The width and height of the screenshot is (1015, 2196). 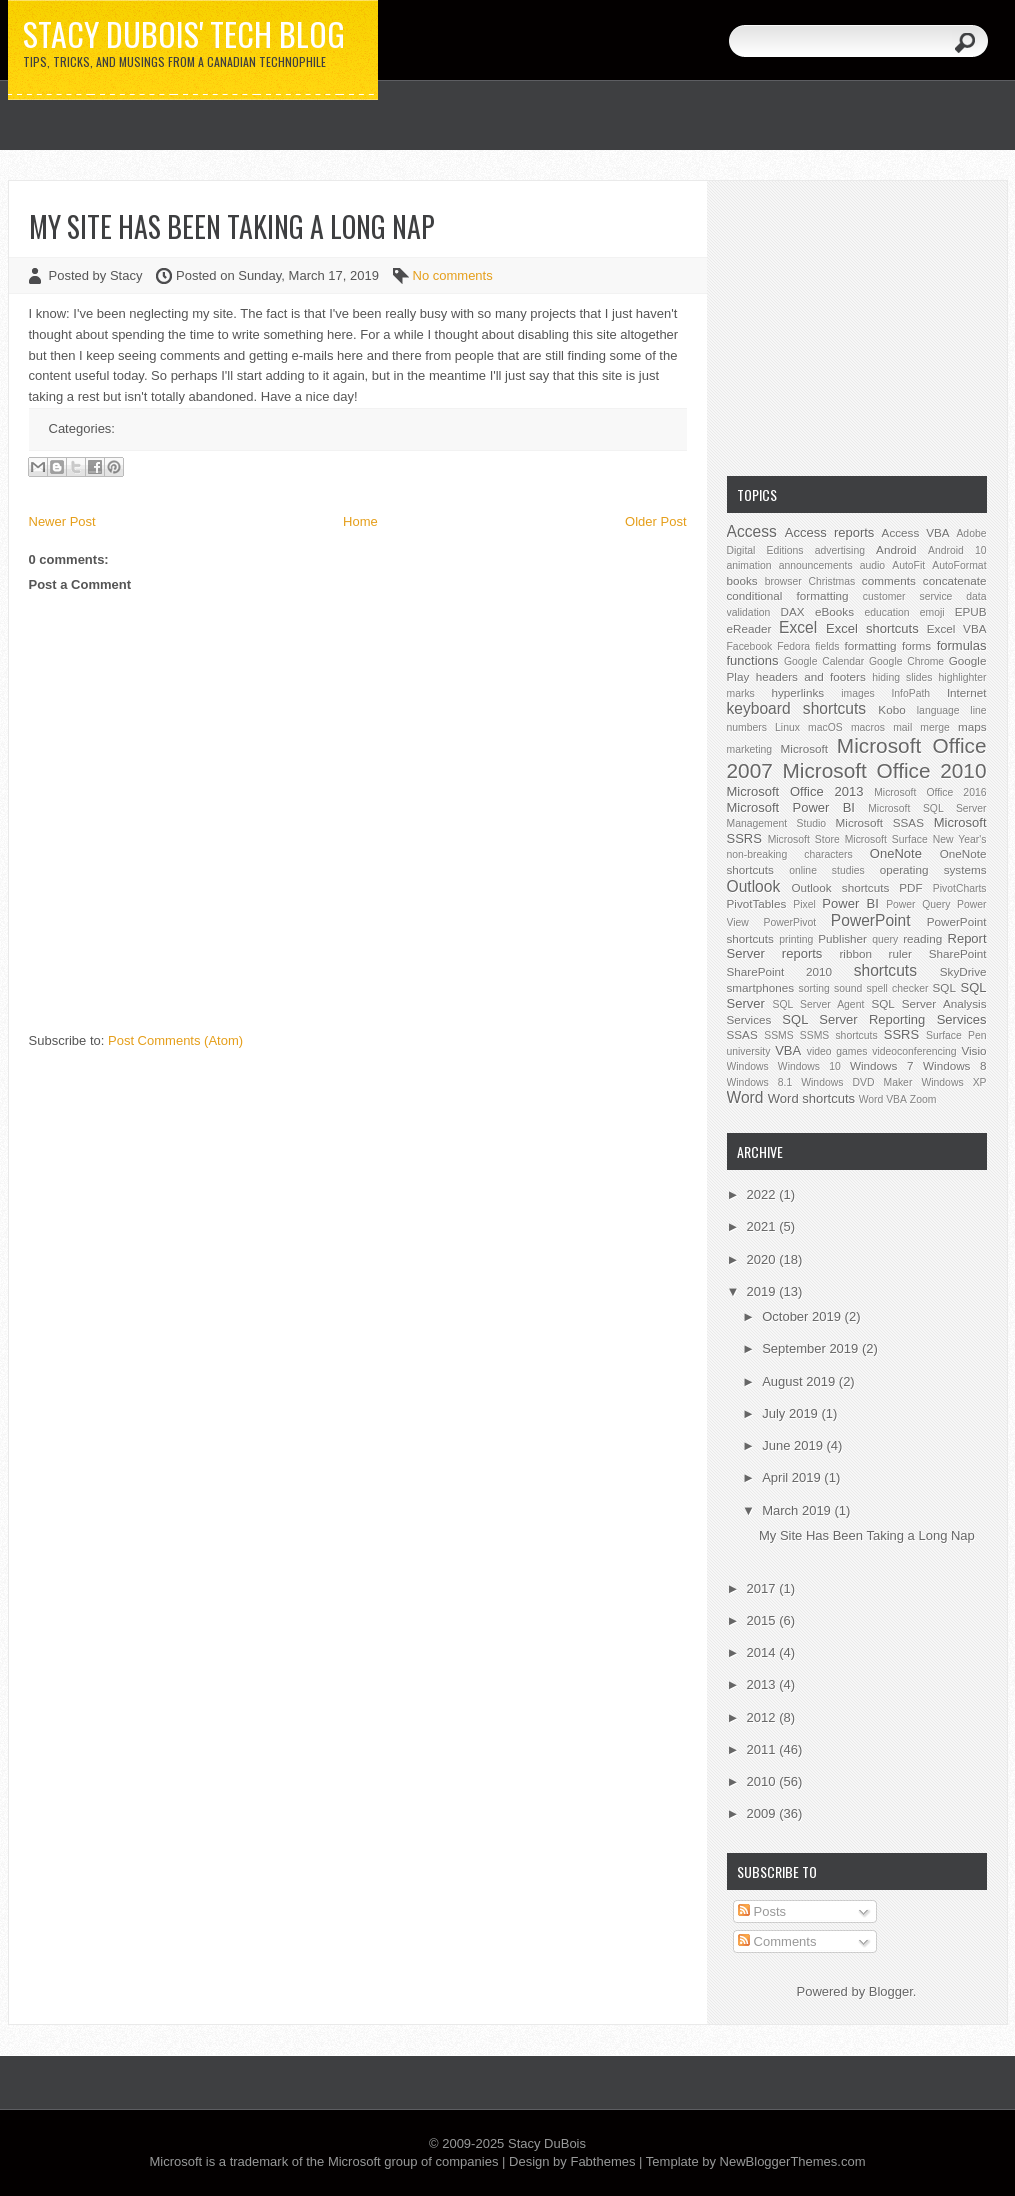 What do you see at coordinates (955, 580) in the screenshot?
I see `concatenate` at bounding box center [955, 580].